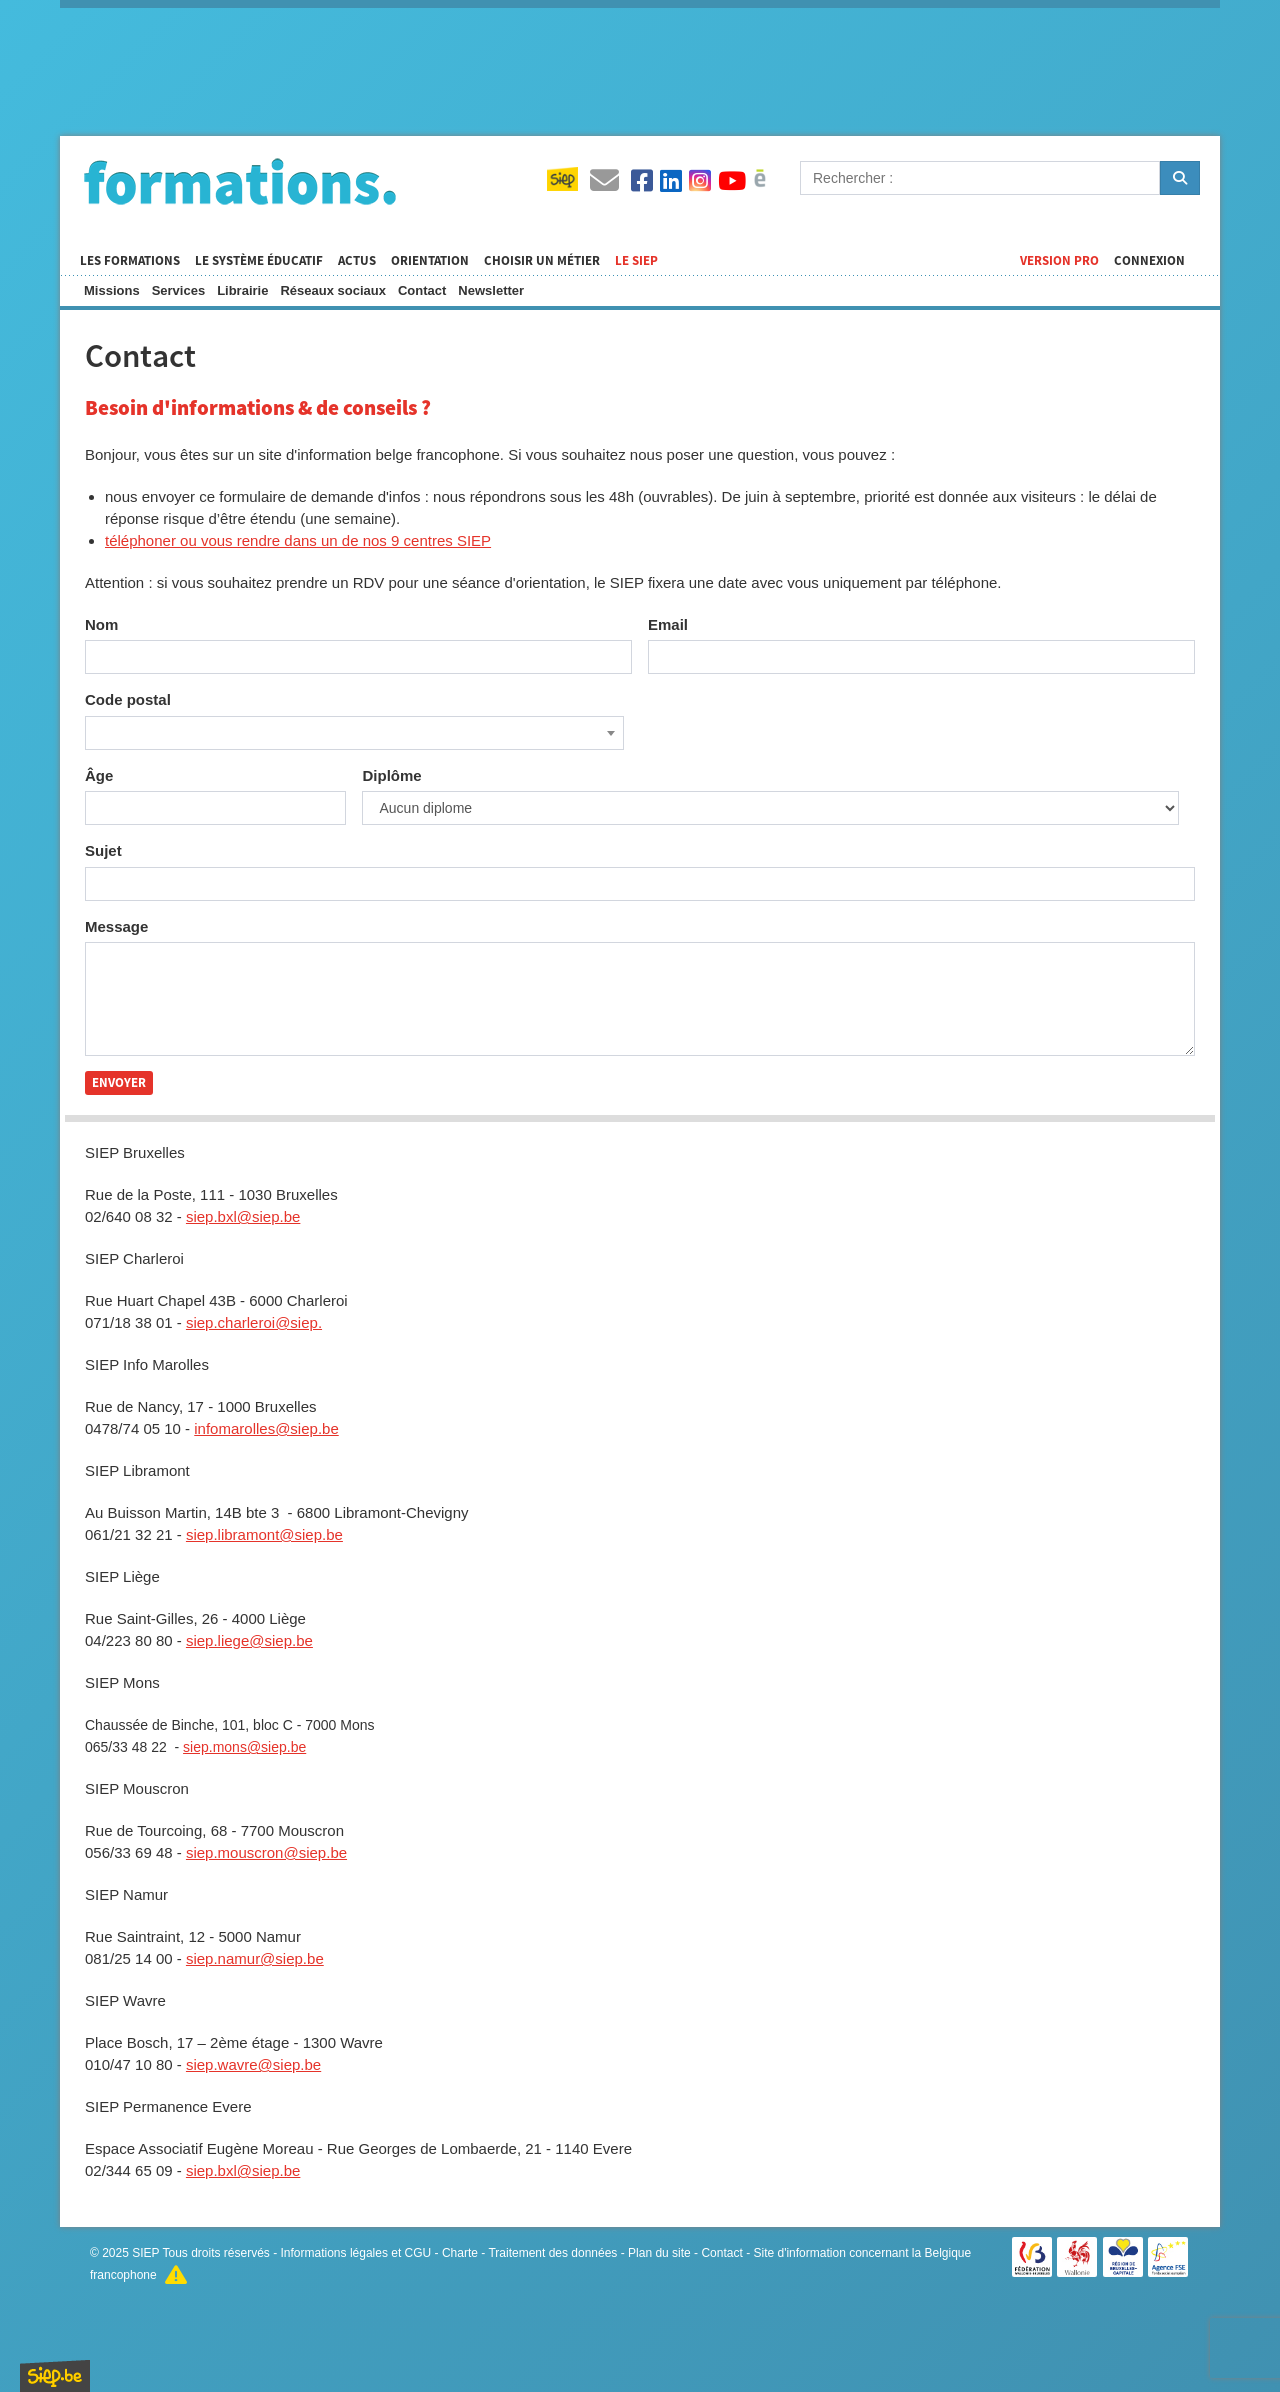  What do you see at coordinates (354, 733) in the screenshot?
I see `[combobox]` at bounding box center [354, 733].